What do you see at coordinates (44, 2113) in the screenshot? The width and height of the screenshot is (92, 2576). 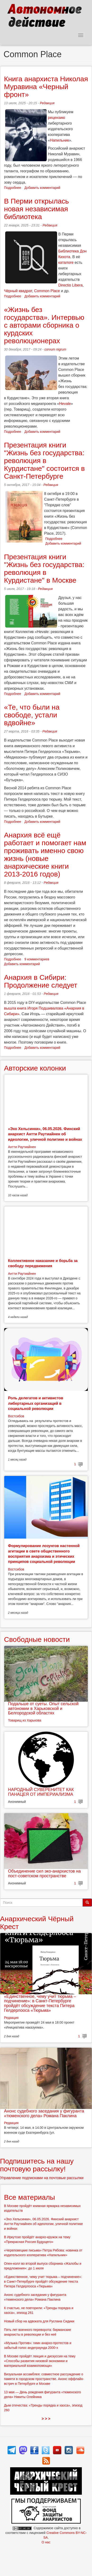 I see `Анонс судебного заседания у фигуранта «тюменского дела» Романа Паклина` at bounding box center [44, 2113].